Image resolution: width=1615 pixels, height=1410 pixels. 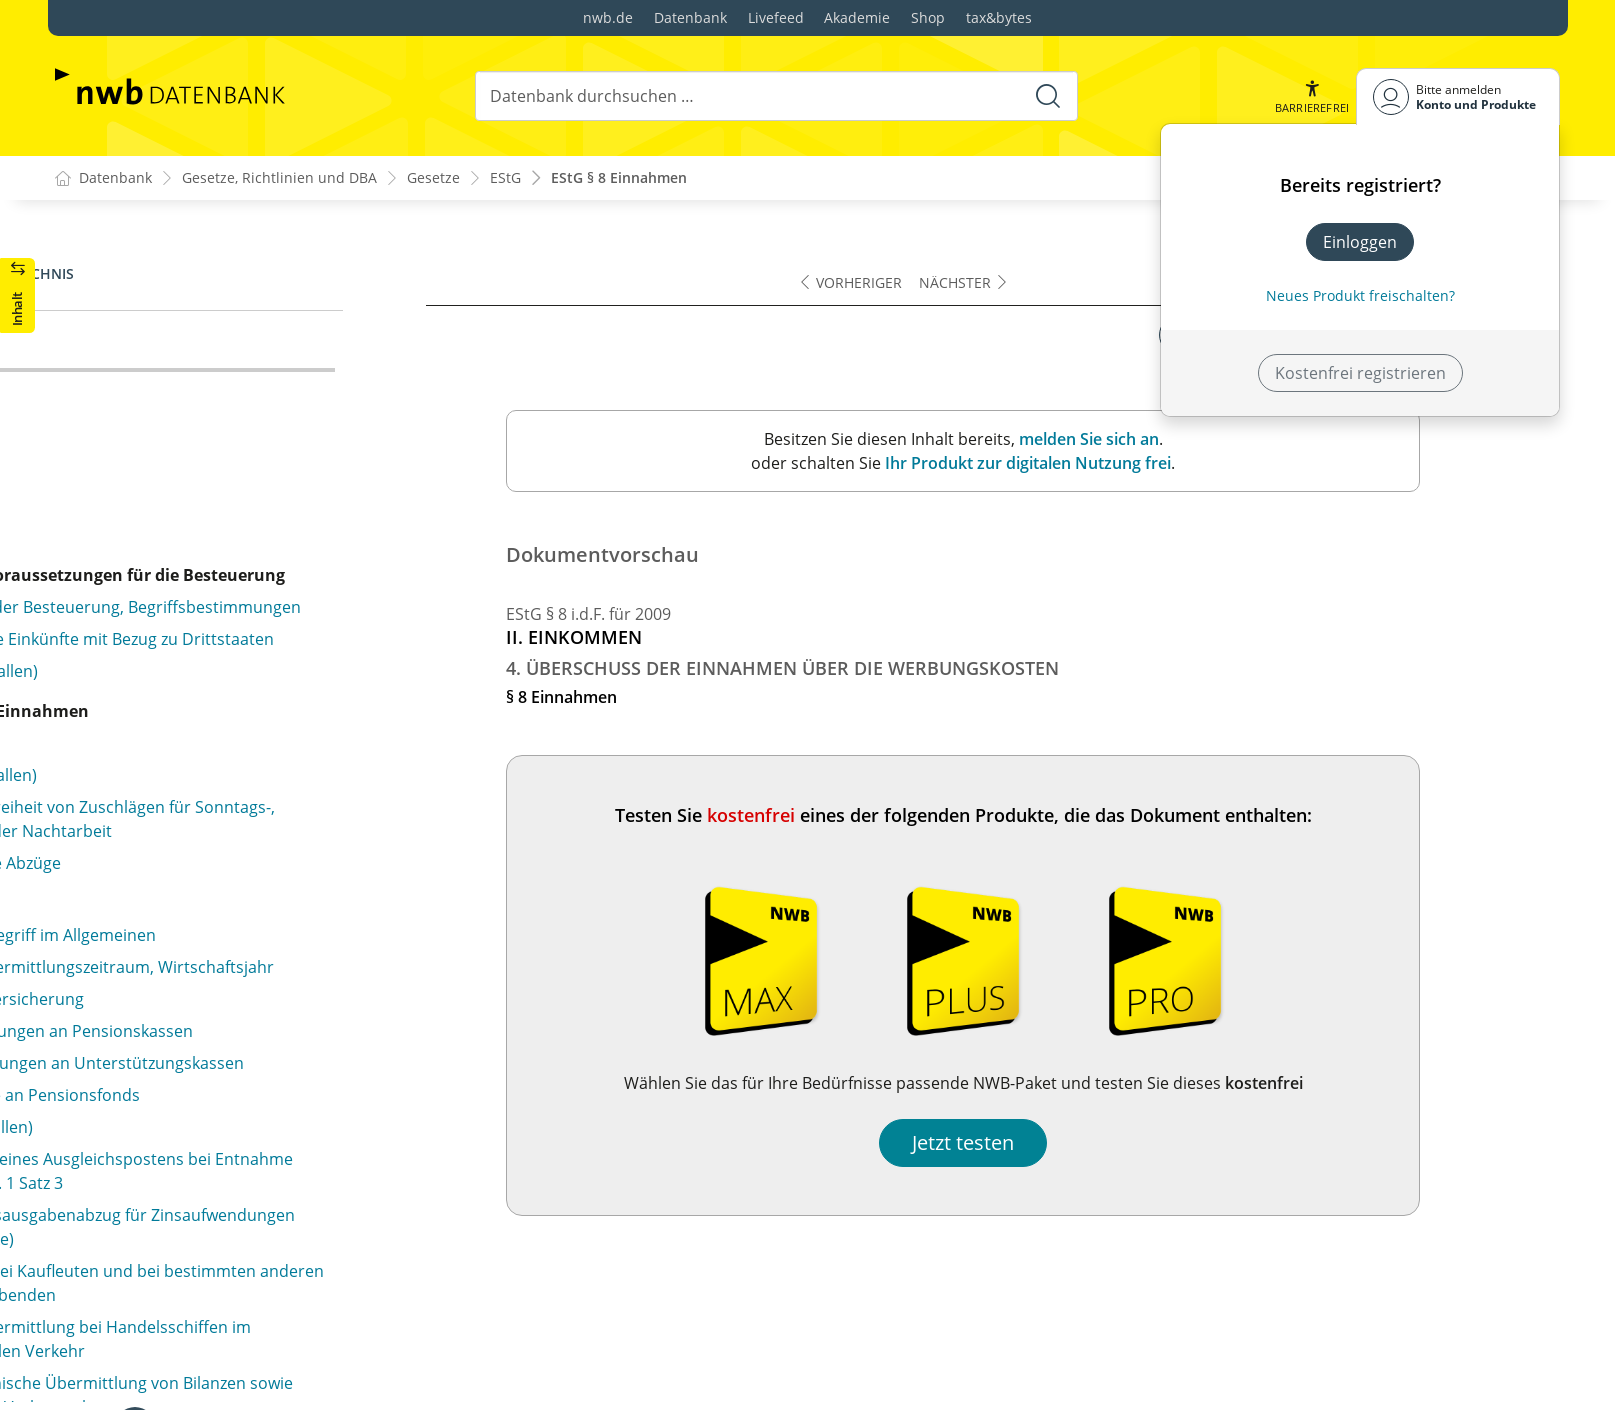 I want to click on [Benutzerdropdownmenu], so click(x=1458, y=96).